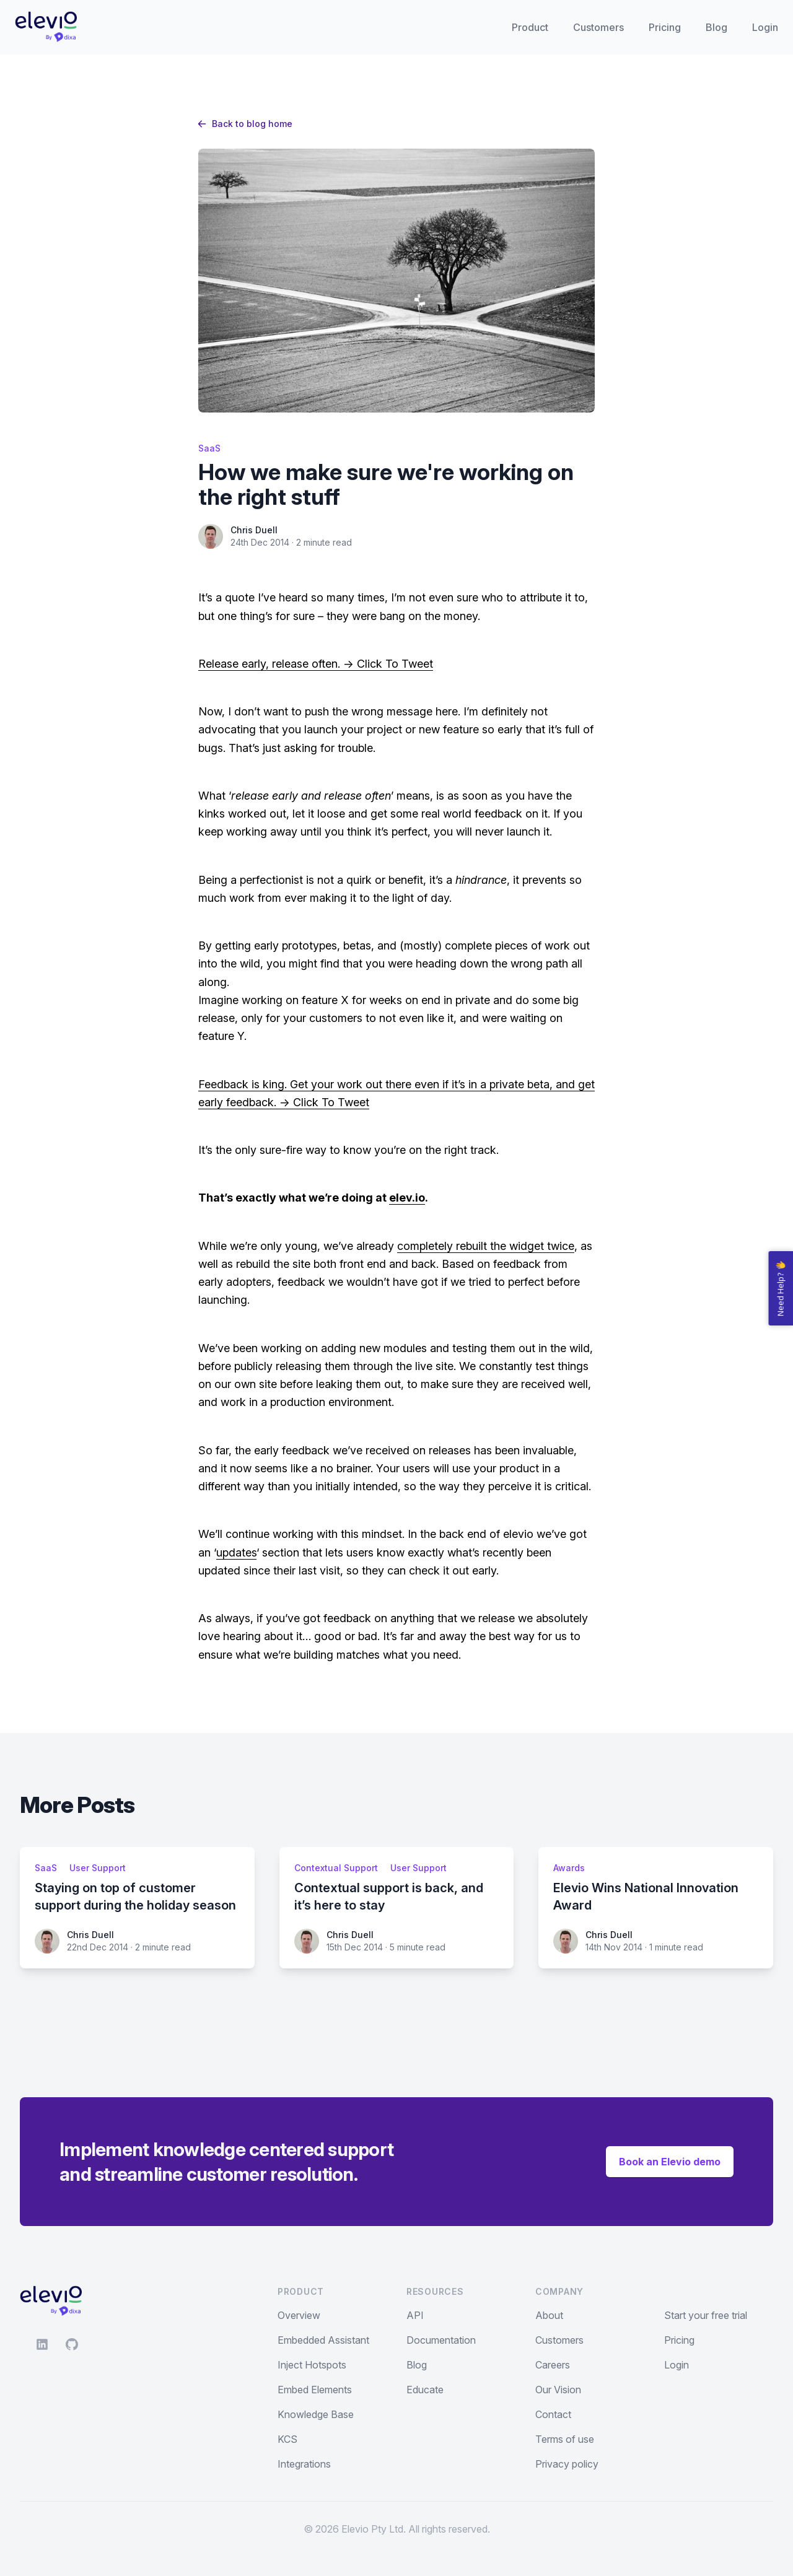  What do you see at coordinates (598, 27) in the screenshot?
I see `Customers` at bounding box center [598, 27].